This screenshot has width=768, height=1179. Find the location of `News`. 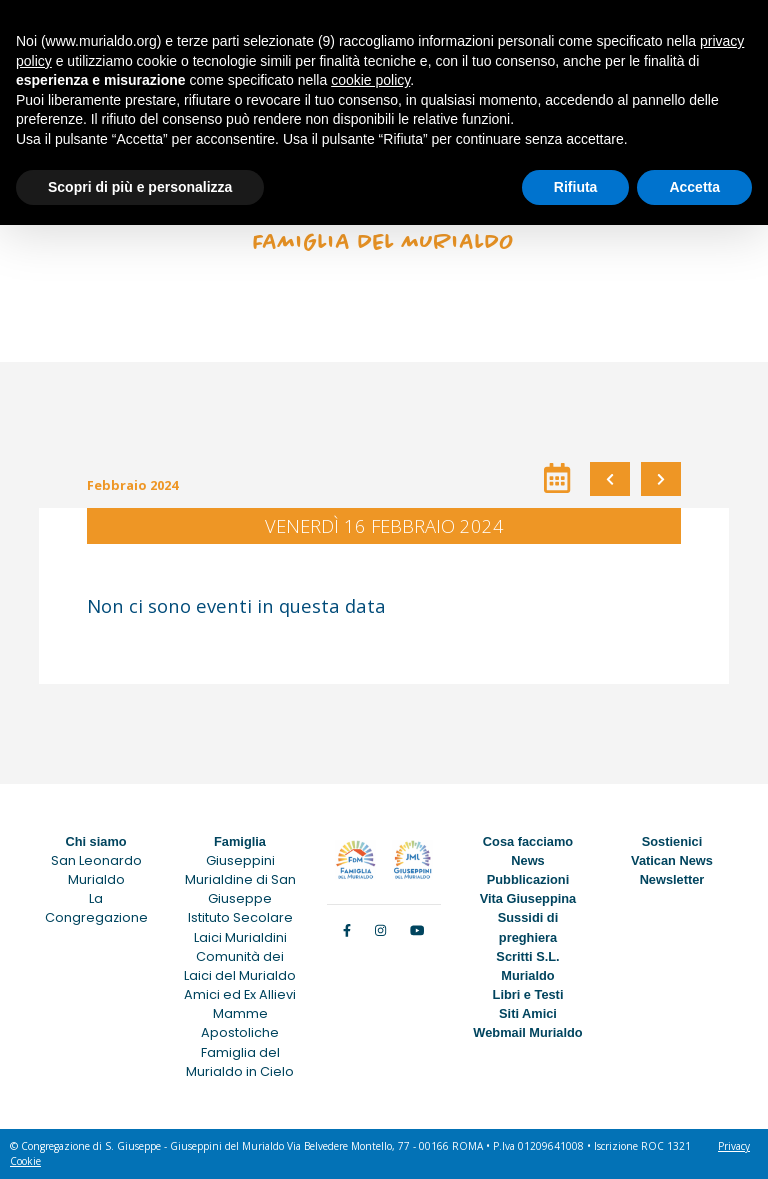

News is located at coordinates (527, 860).